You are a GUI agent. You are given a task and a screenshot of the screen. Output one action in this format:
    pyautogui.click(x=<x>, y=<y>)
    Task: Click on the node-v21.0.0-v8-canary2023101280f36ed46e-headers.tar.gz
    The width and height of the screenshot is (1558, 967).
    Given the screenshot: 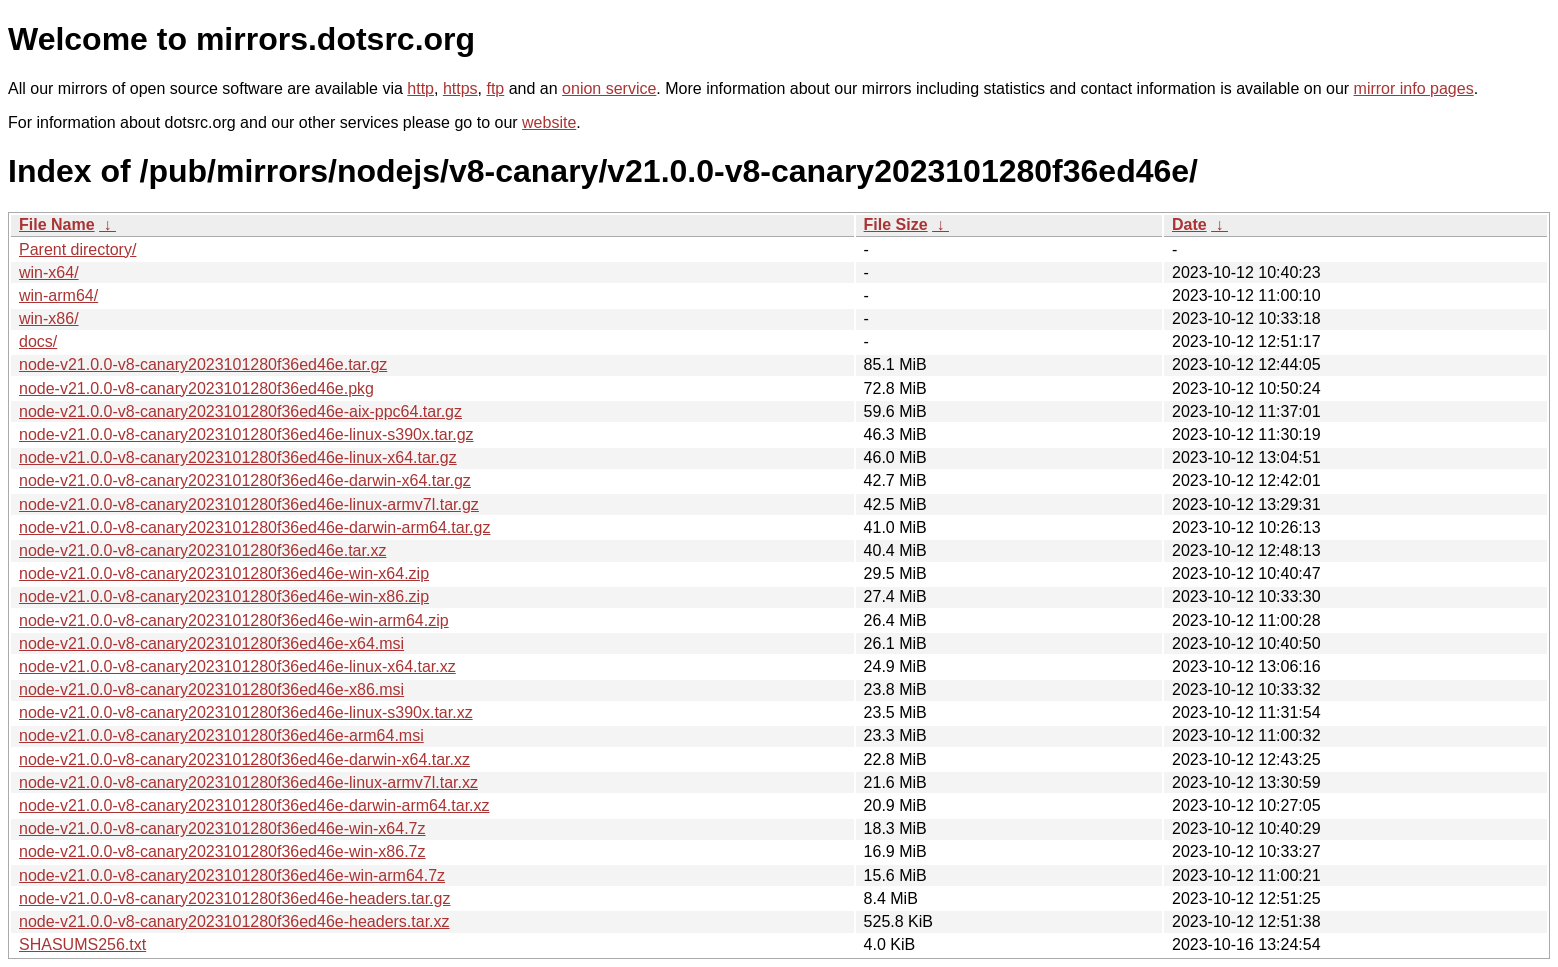 What is the action you would take?
    pyautogui.click(x=234, y=898)
    